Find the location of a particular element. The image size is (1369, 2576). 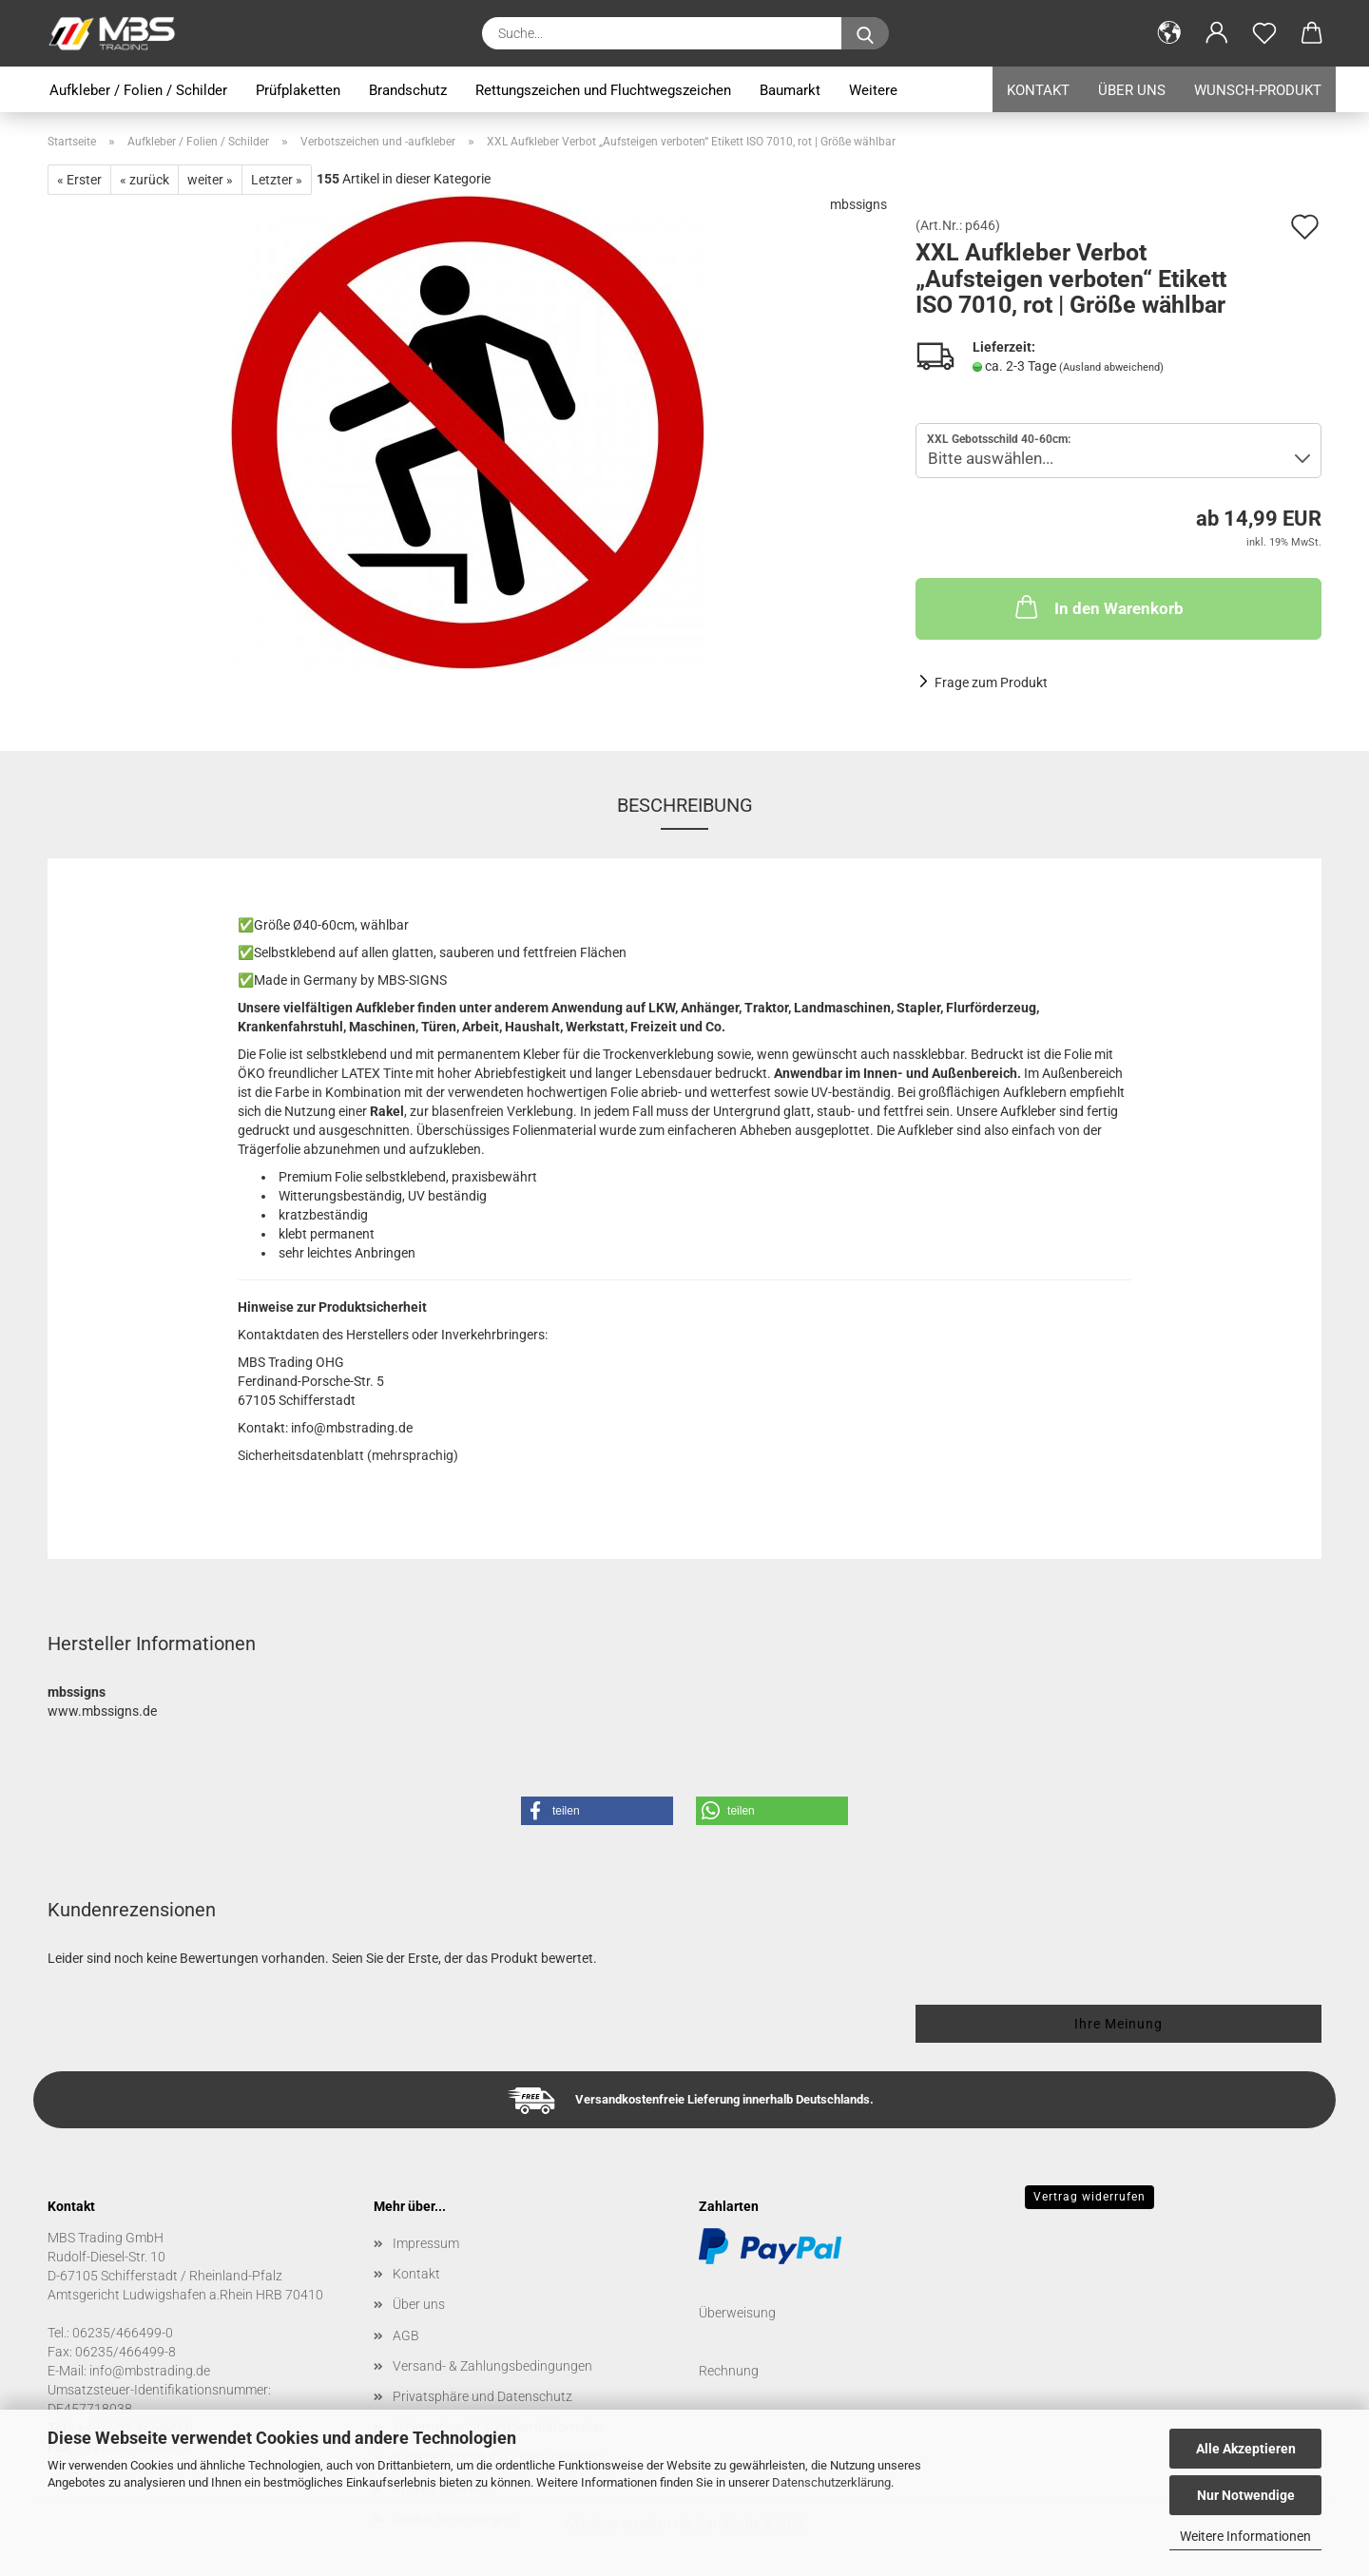

In den Warenkorb is located at coordinates (1098, 606).